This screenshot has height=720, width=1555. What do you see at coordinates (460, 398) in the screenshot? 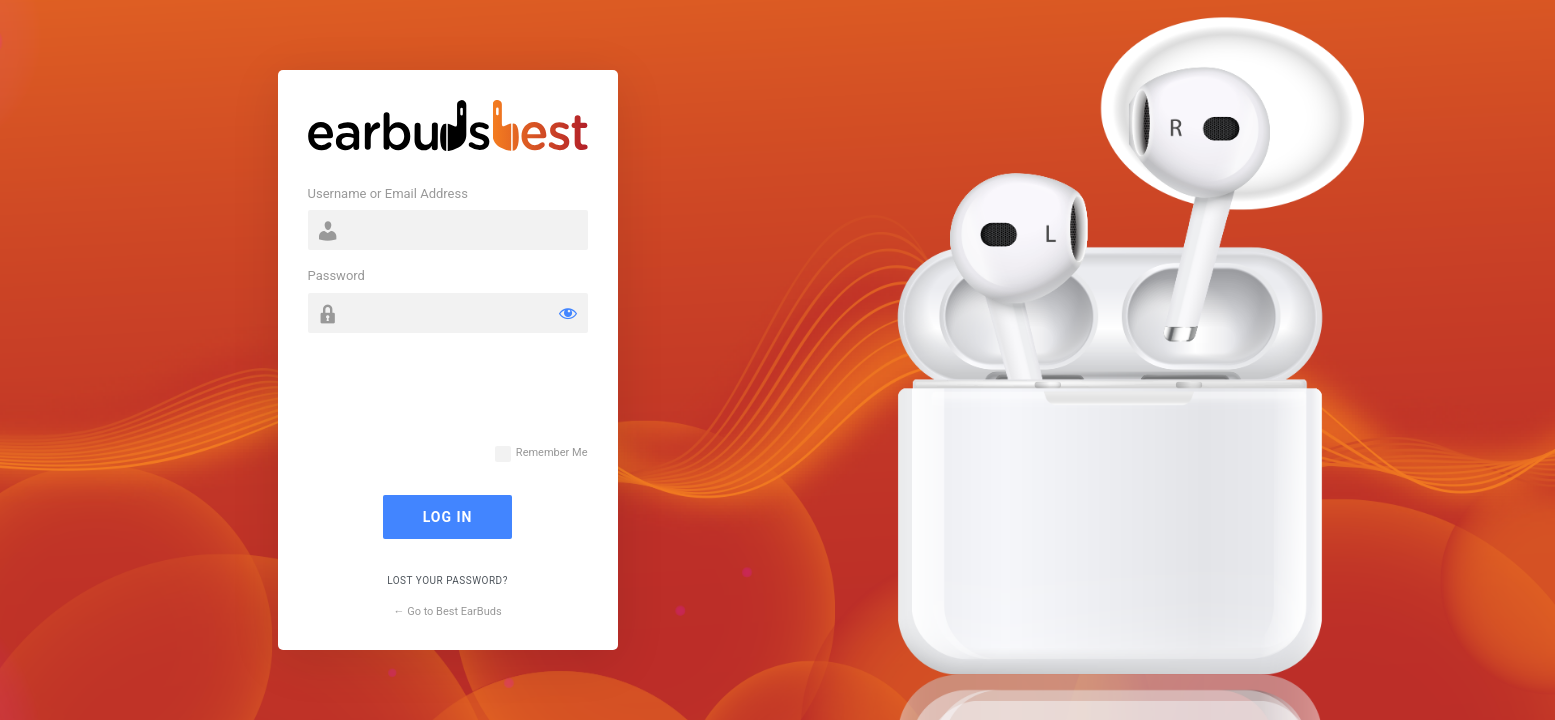
I see `[presentation]` at bounding box center [460, 398].